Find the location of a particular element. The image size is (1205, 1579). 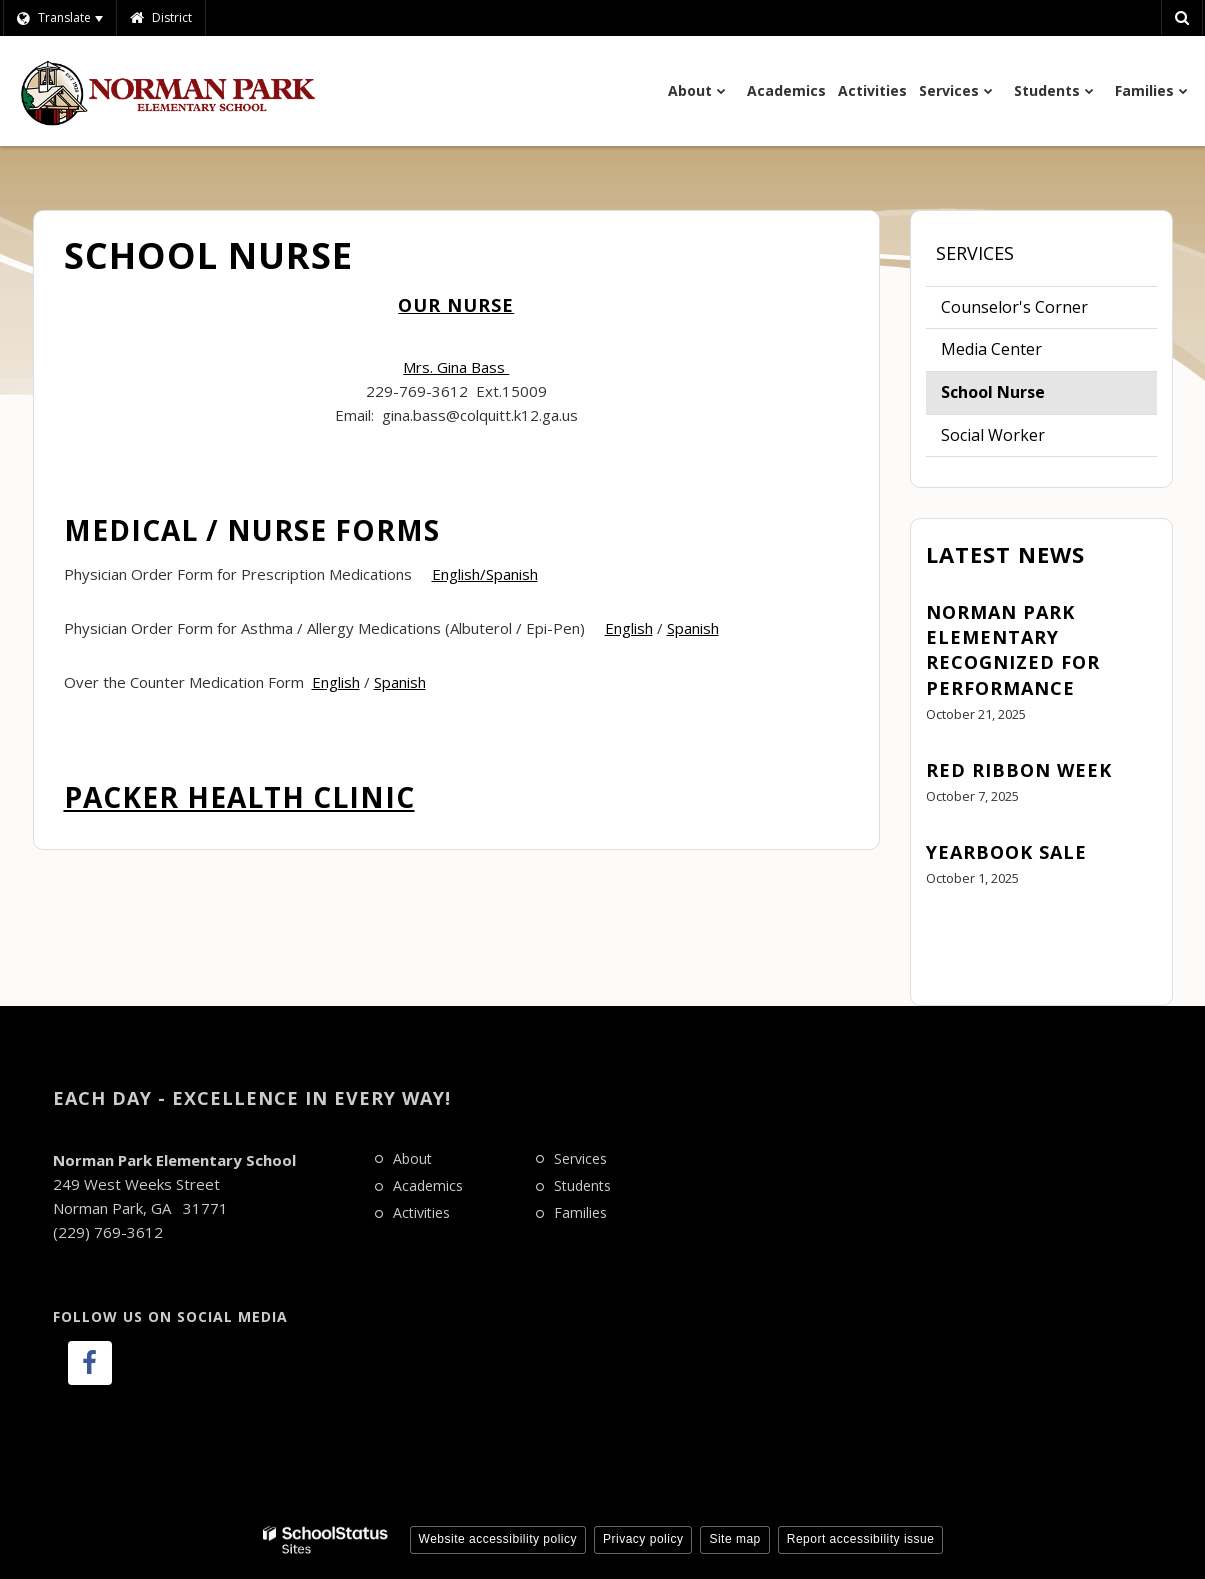

Academics is located at coordinates (428, 1185).